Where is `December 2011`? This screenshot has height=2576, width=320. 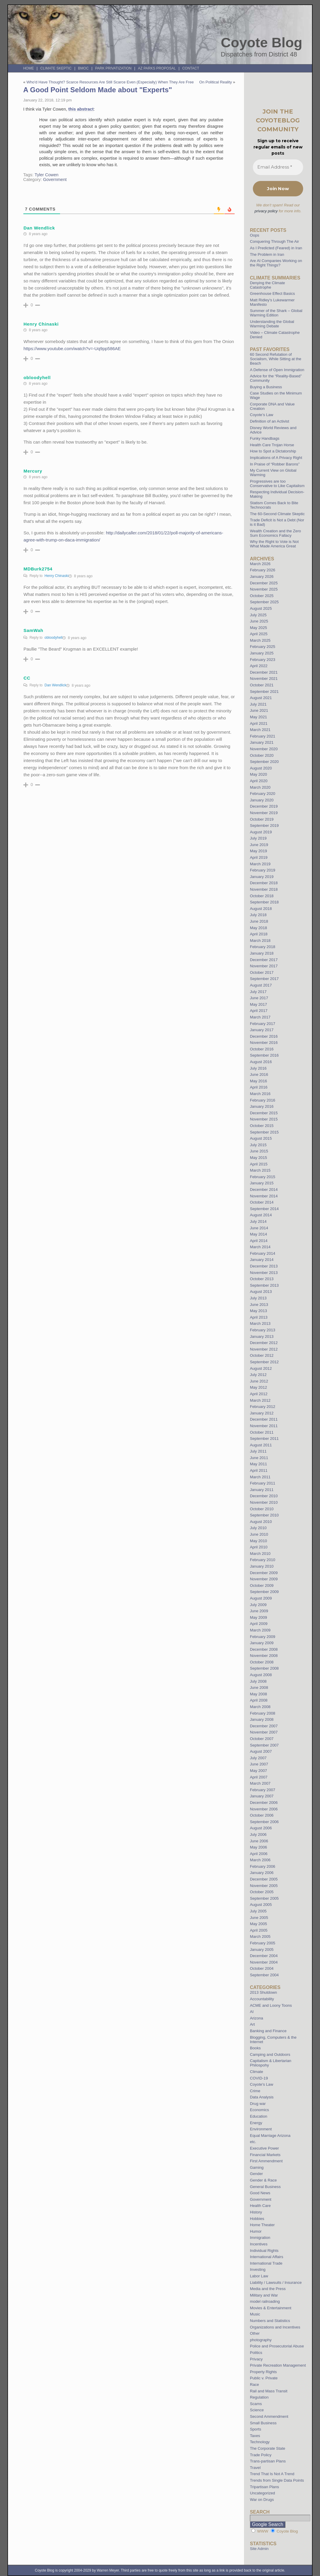
December 2011 is located at coordinates (264, 1419).